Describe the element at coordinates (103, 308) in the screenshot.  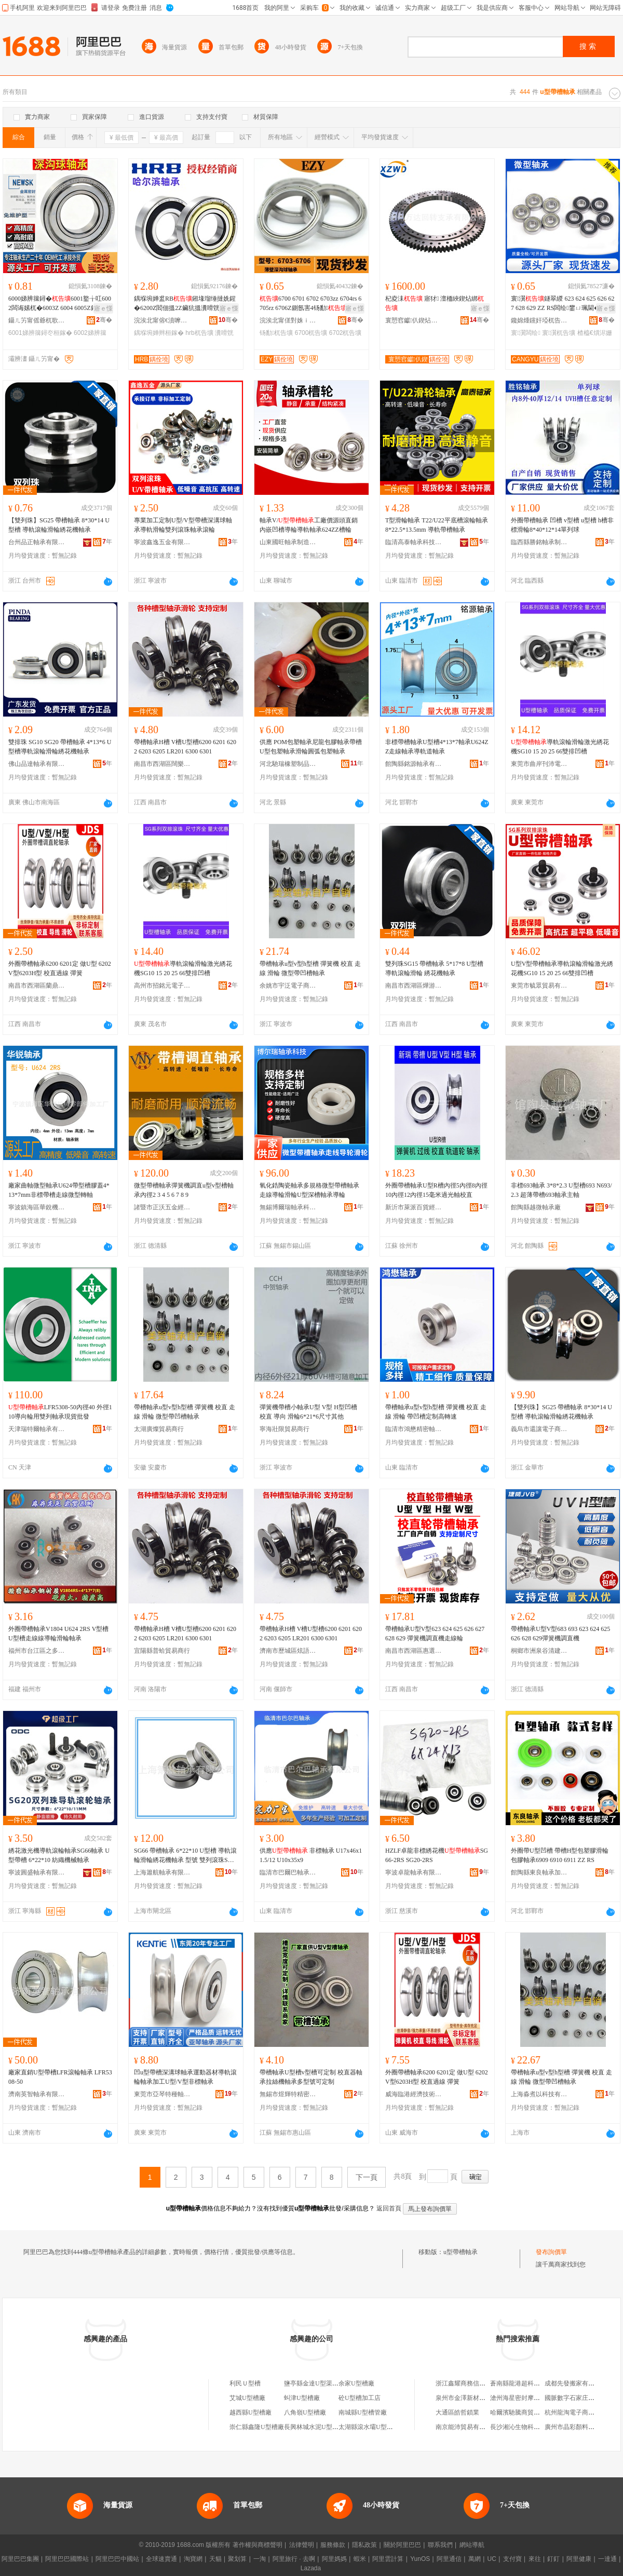
I see `寤ｅ憡` at that location.